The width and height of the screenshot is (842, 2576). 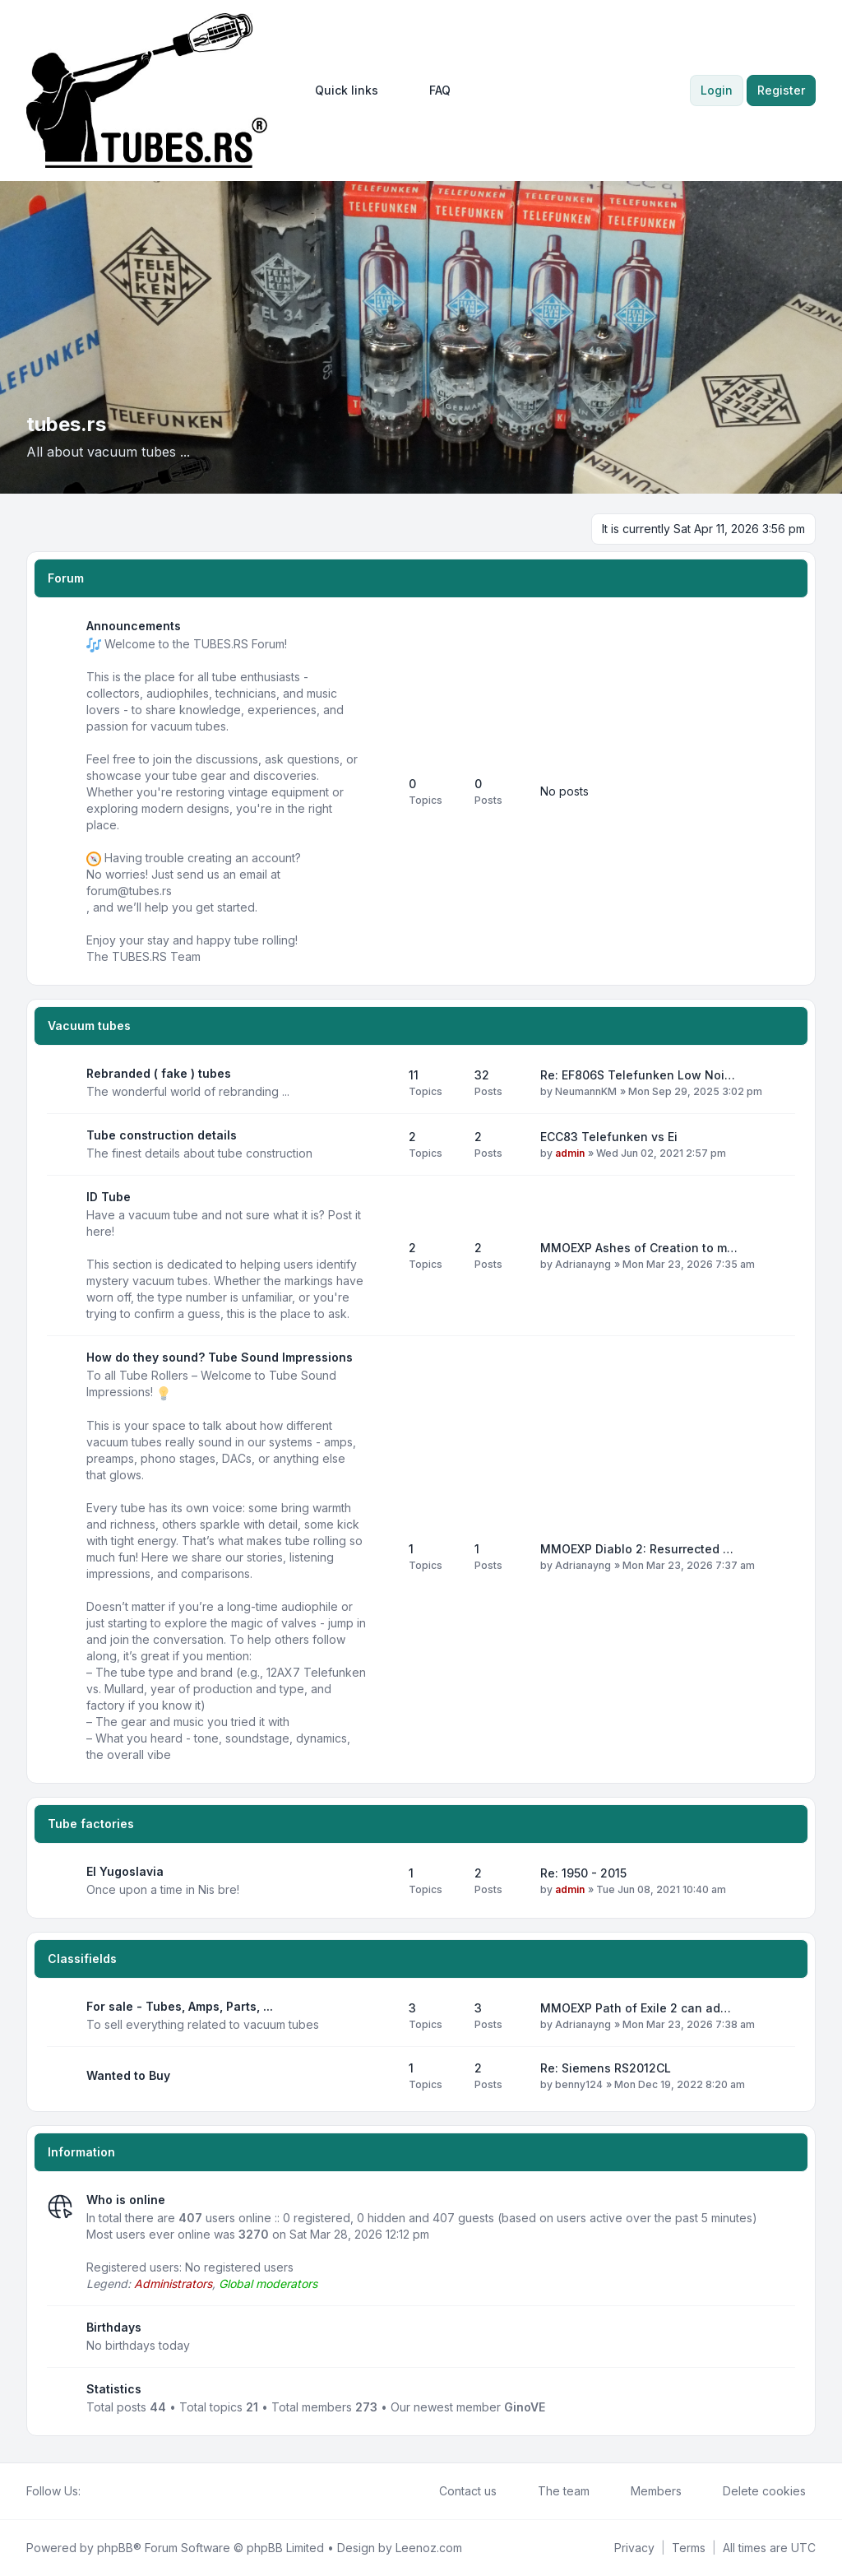 I want to click on [Feed - Tube construction details], so click(x=382, y=1144).